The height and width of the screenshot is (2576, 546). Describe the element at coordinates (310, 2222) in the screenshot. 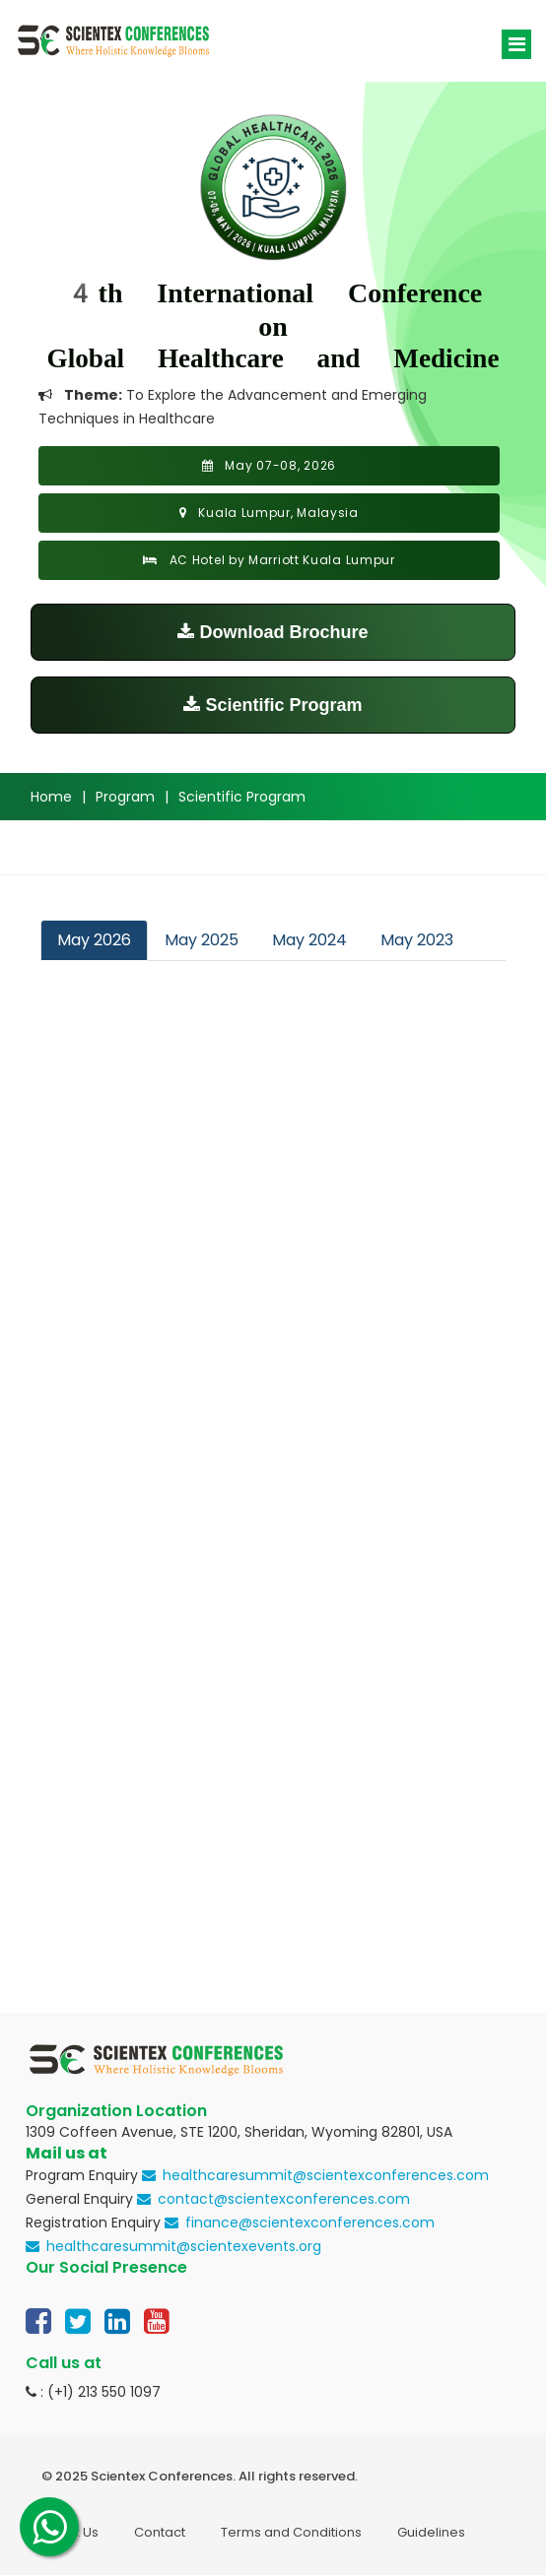

I see `finance@scientexconferences.com` at that location.